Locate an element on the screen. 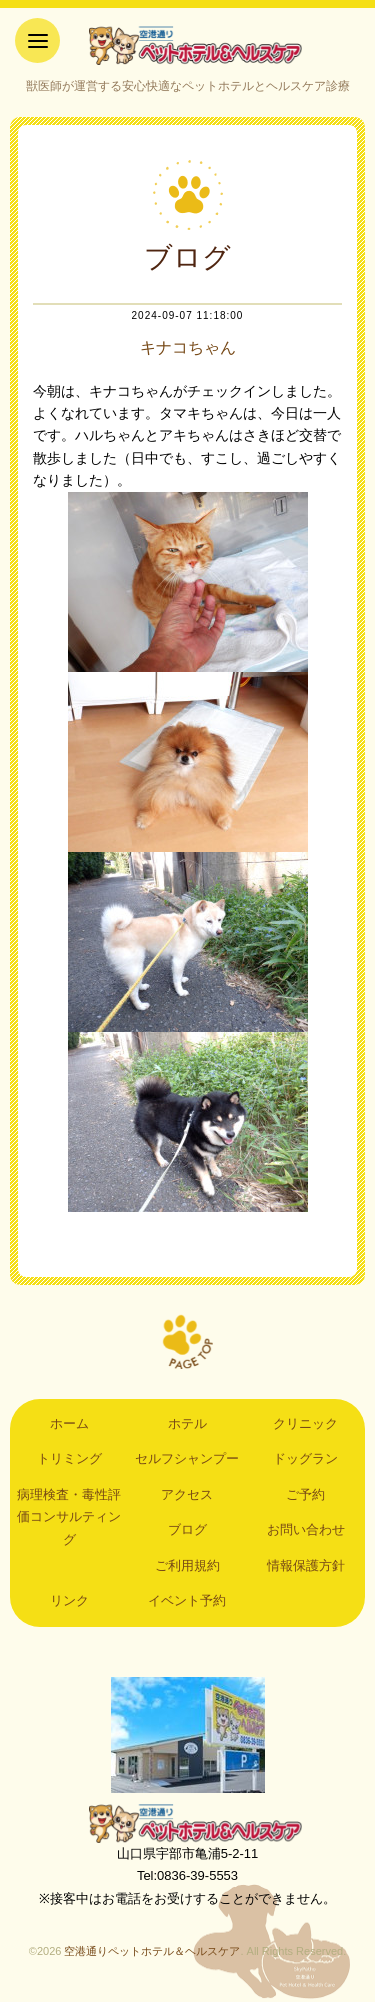 The height and width of the screenshot is (2002, 375). ホテル is located at coordinates (187, 1423).